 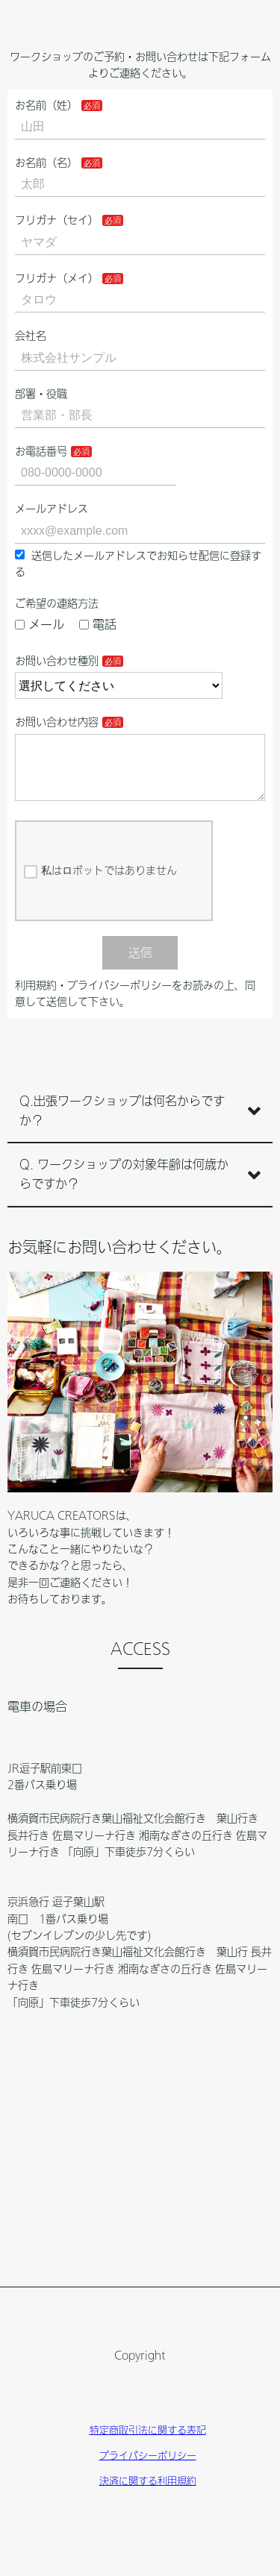 I want to click on メール, so click(x=39, y=624).